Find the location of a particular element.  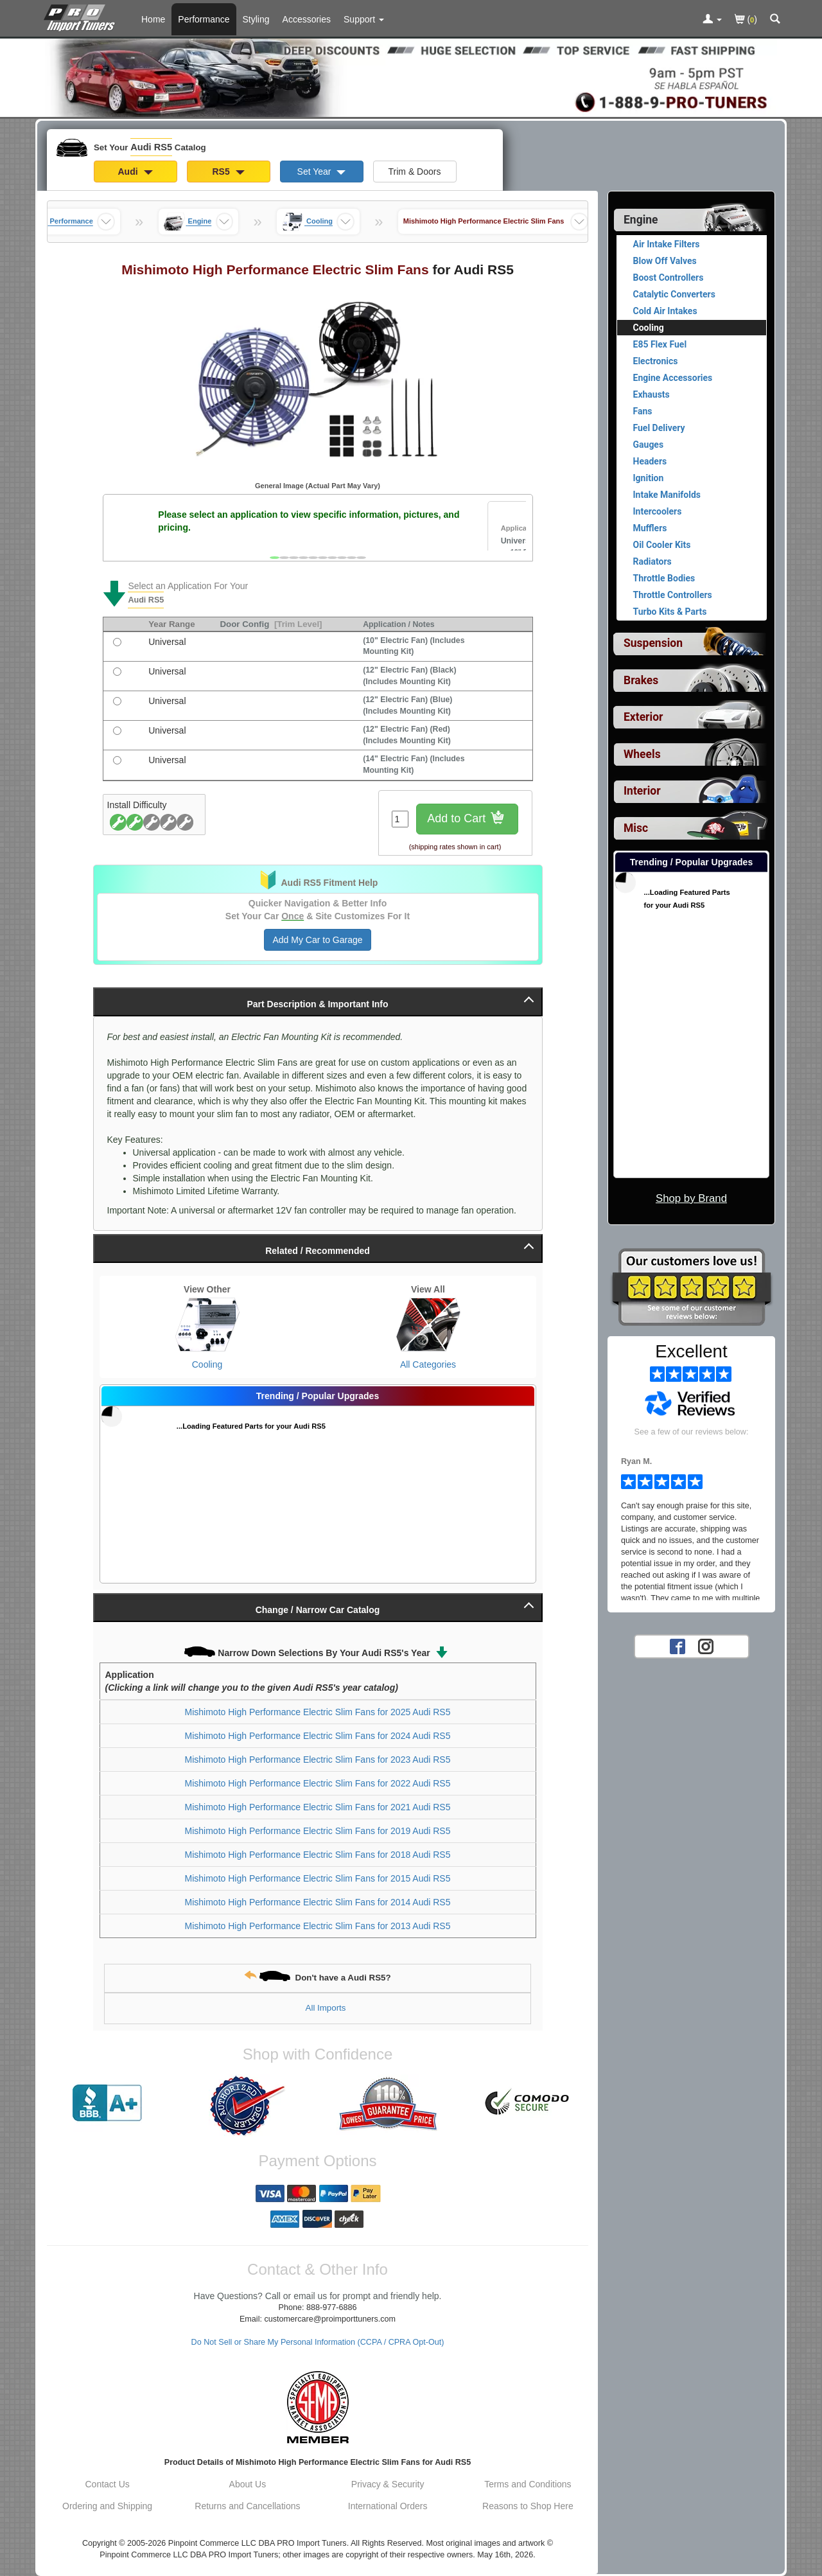

All Imports is located at coordinates (326, 2008).